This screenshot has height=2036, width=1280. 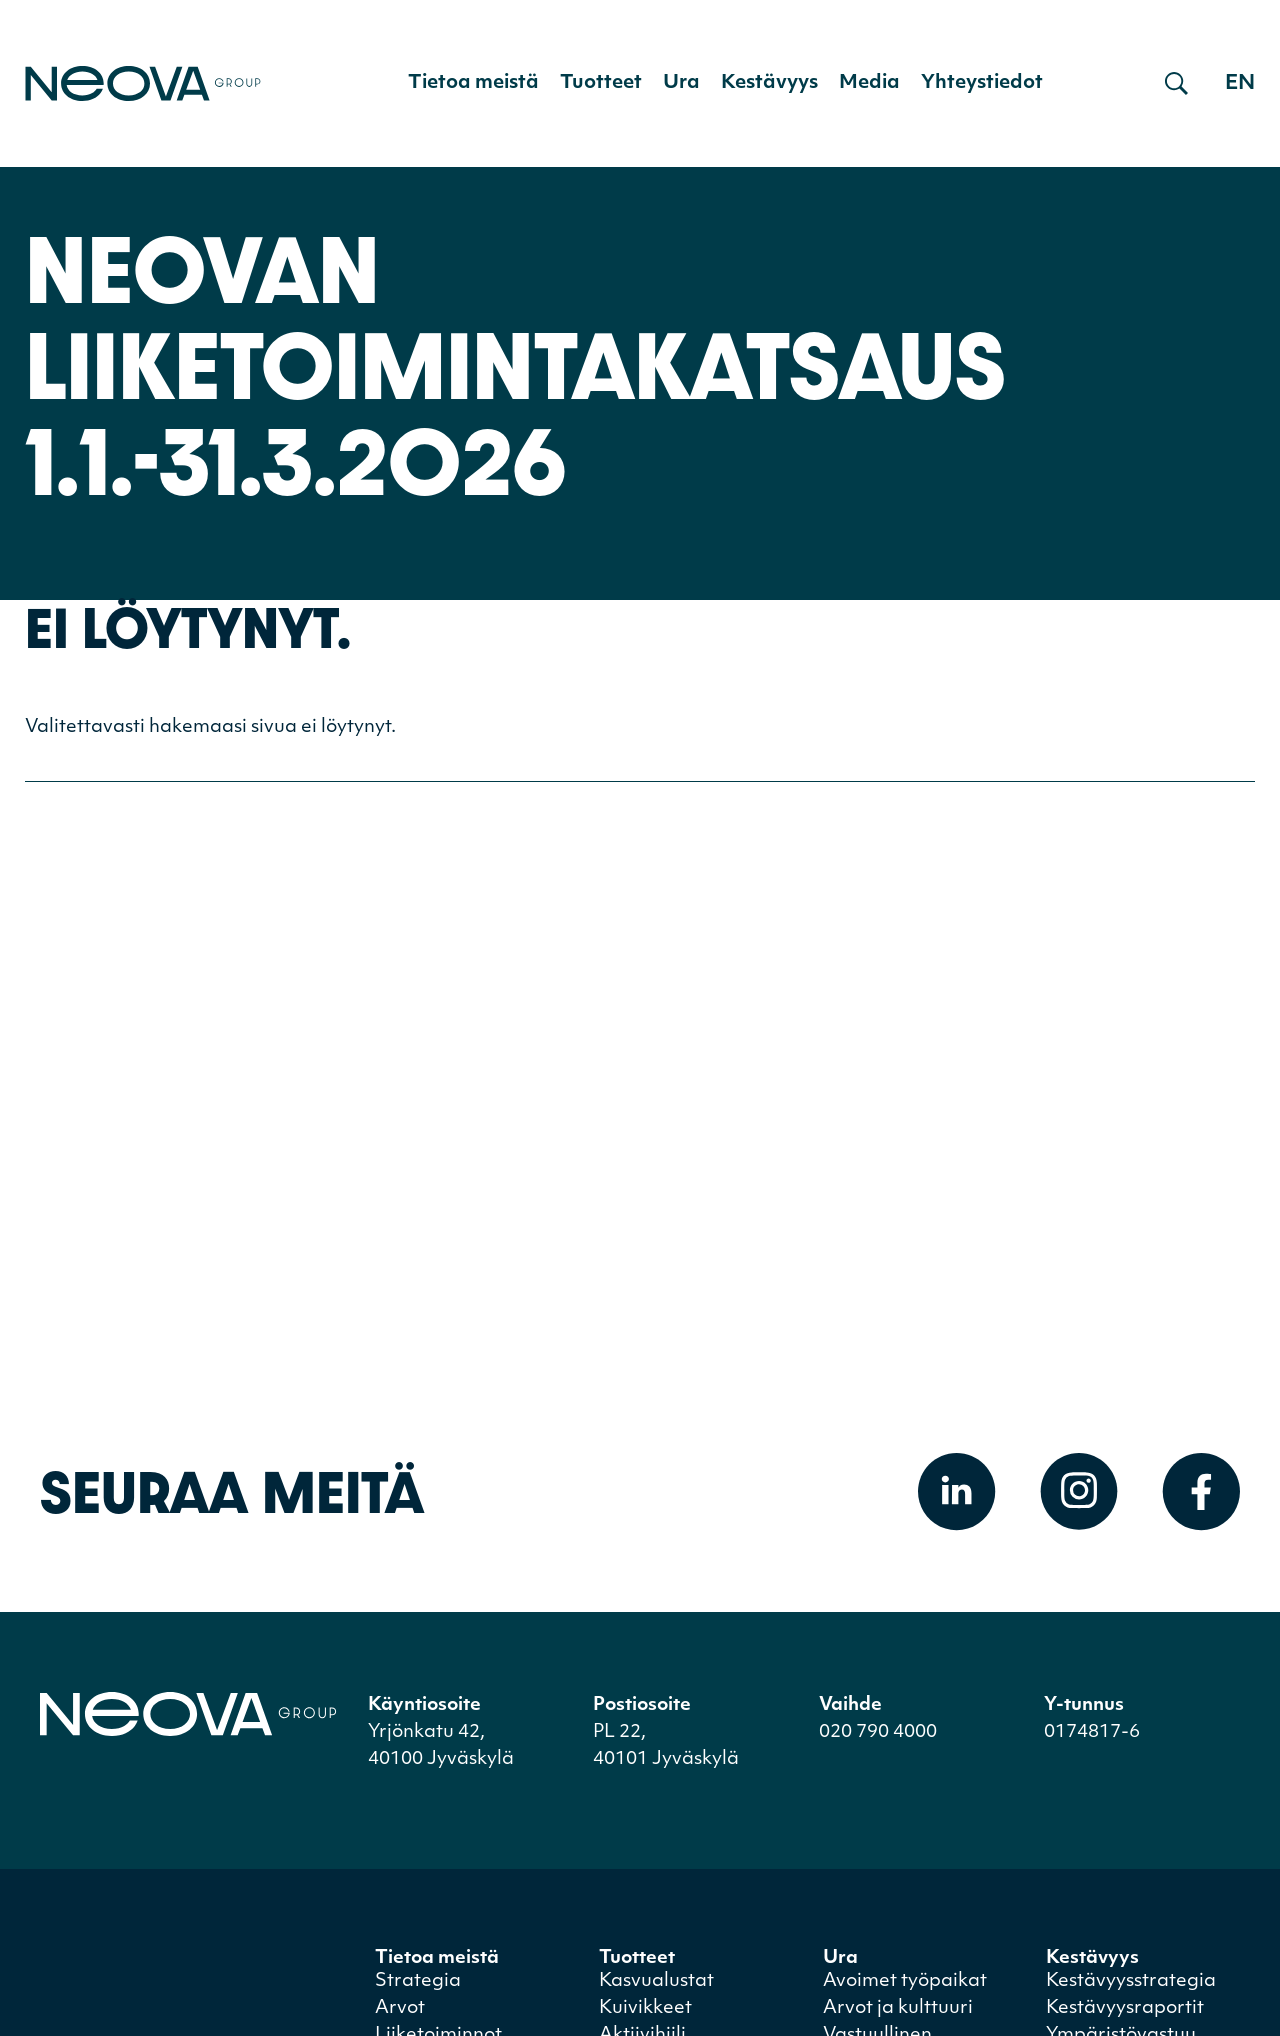 What do you see at coordinates (1201, 1492) in the screenshot?
I see `[Avaa Facebook]` at bounding box center [1201, 1492].